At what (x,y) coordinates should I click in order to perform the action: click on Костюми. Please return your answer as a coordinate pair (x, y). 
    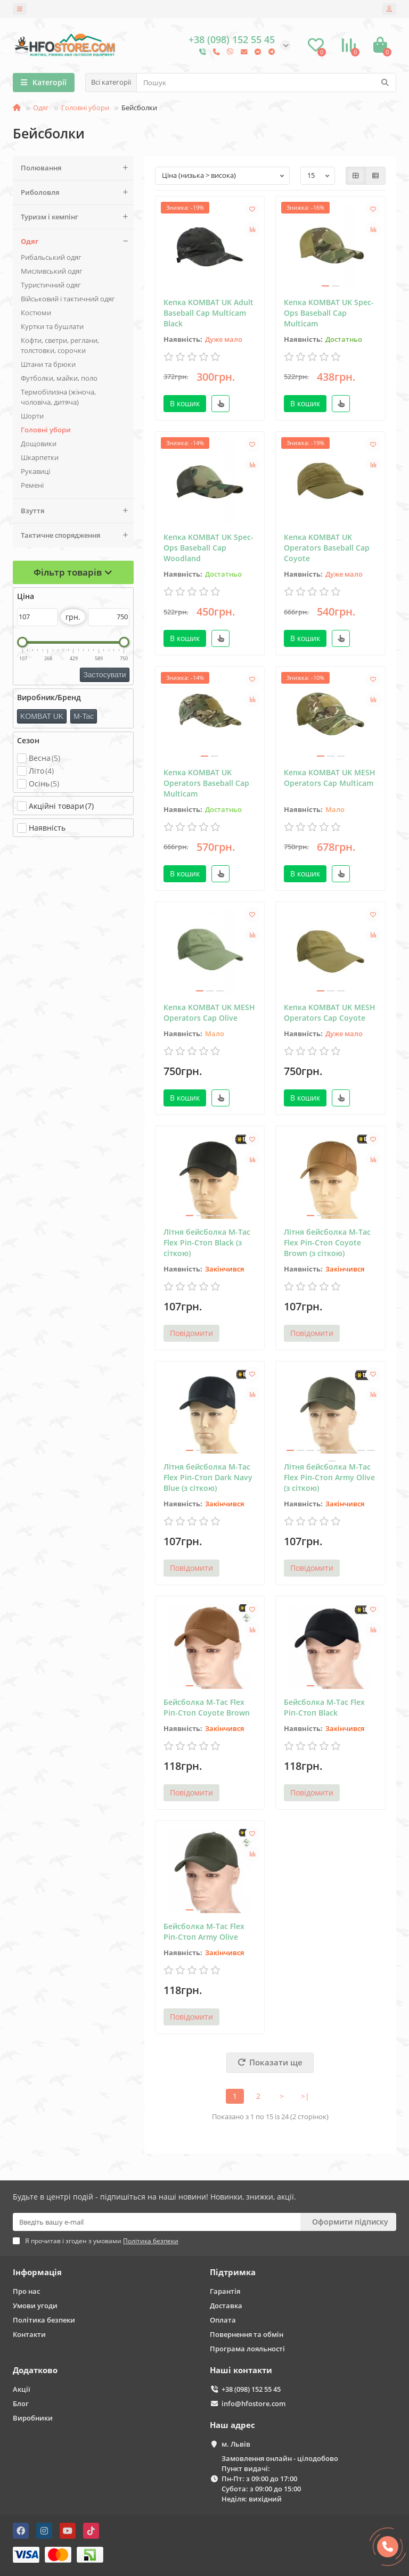
    Looking at the image, I should click on (36, 312).